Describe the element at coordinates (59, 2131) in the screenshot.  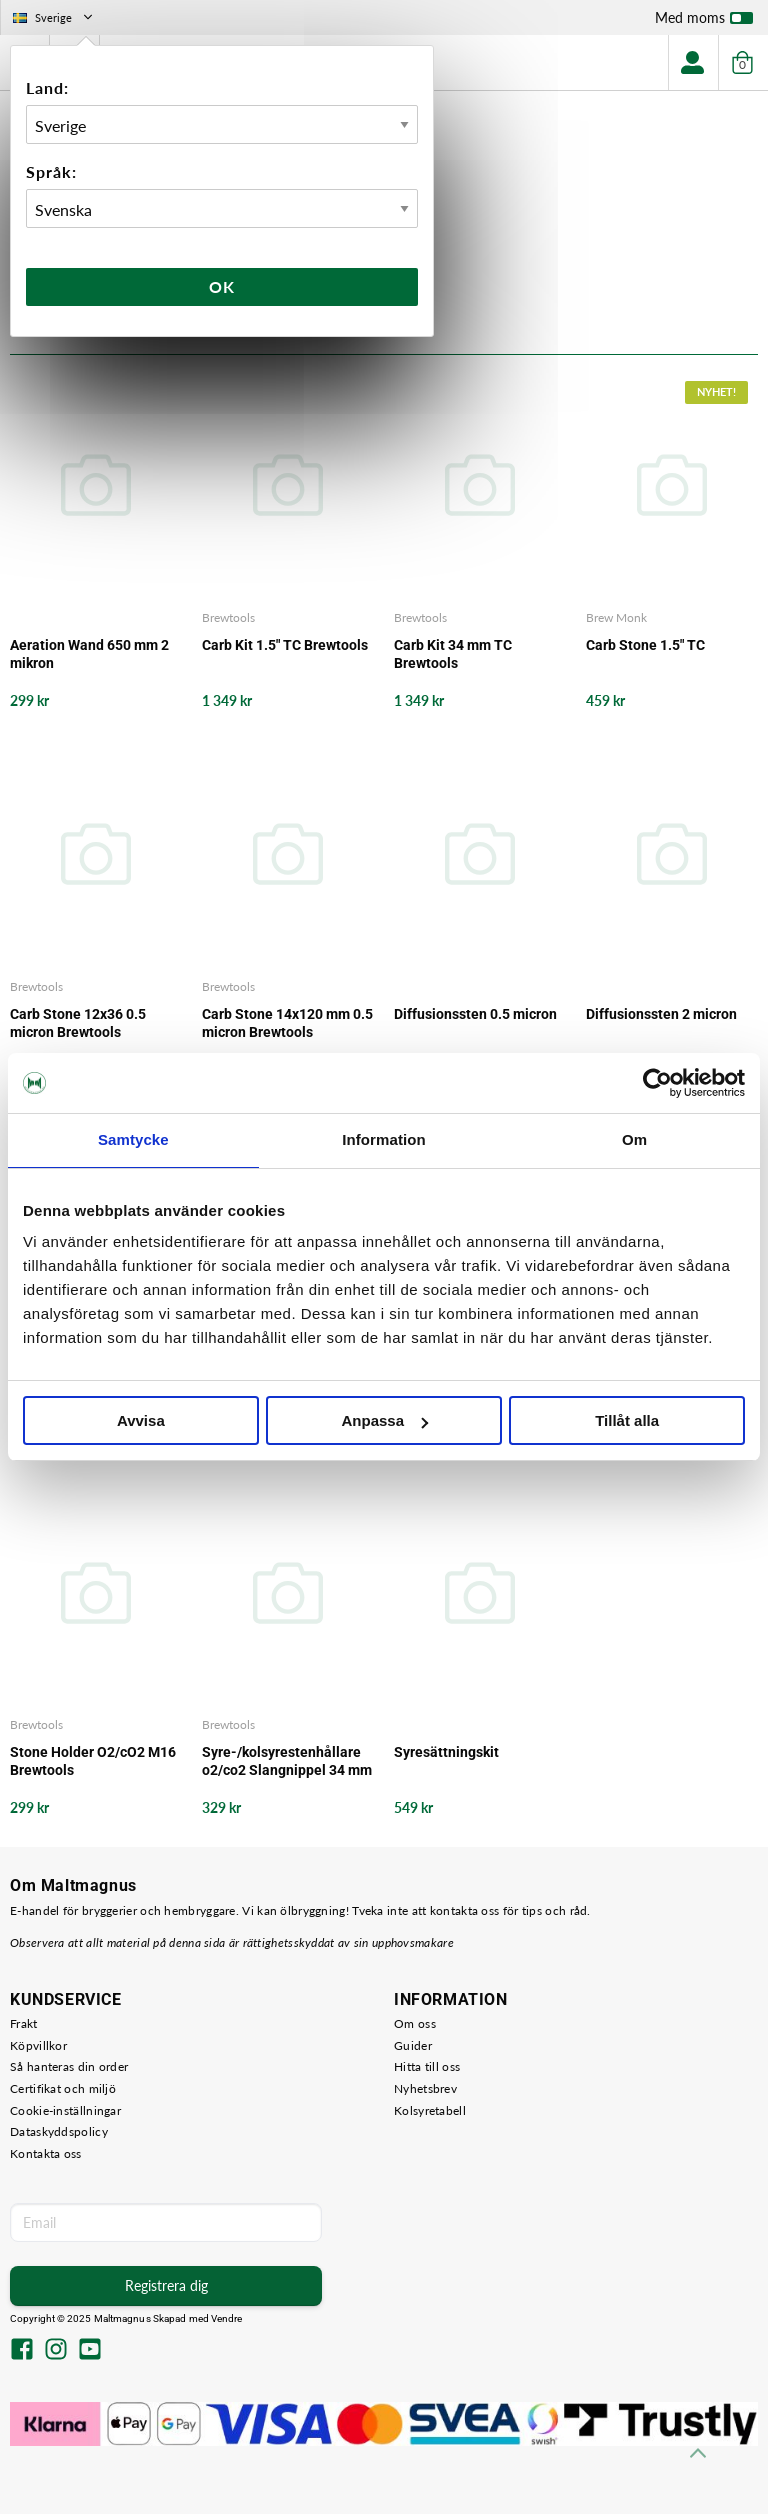
I see `Dataskyddspolicy` at that location.